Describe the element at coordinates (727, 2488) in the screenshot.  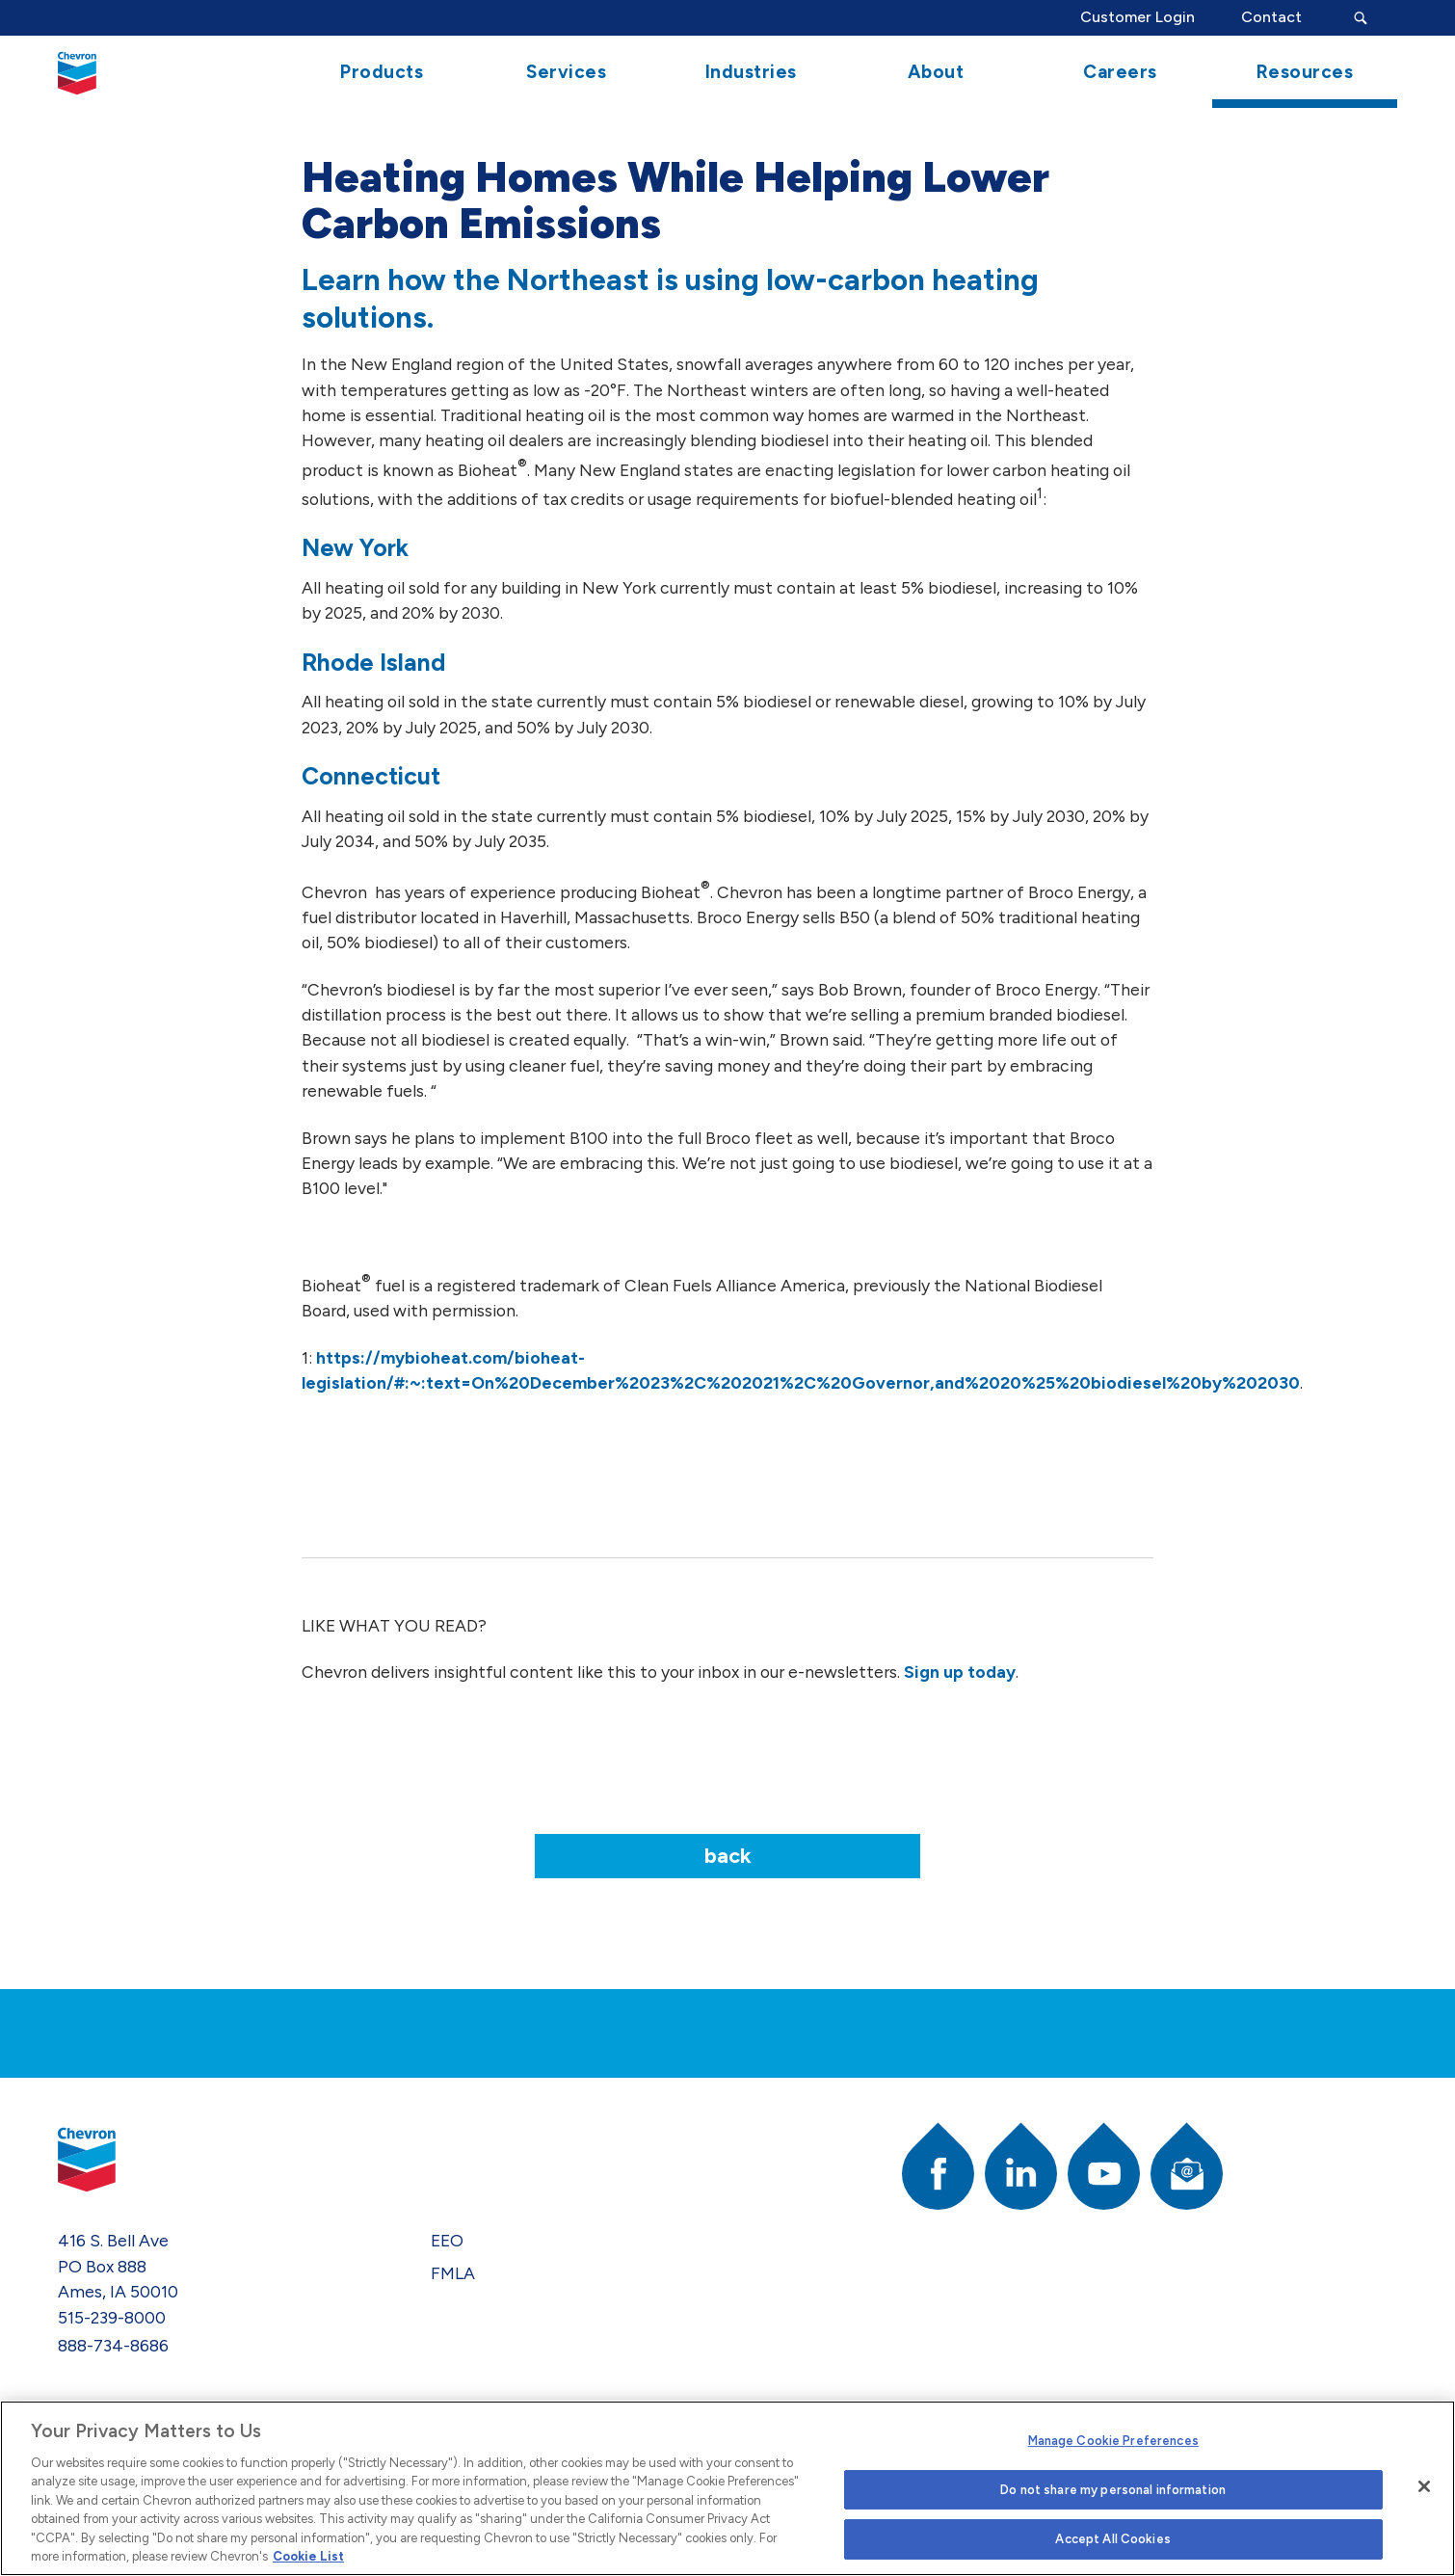
I see `[region]` at that location.